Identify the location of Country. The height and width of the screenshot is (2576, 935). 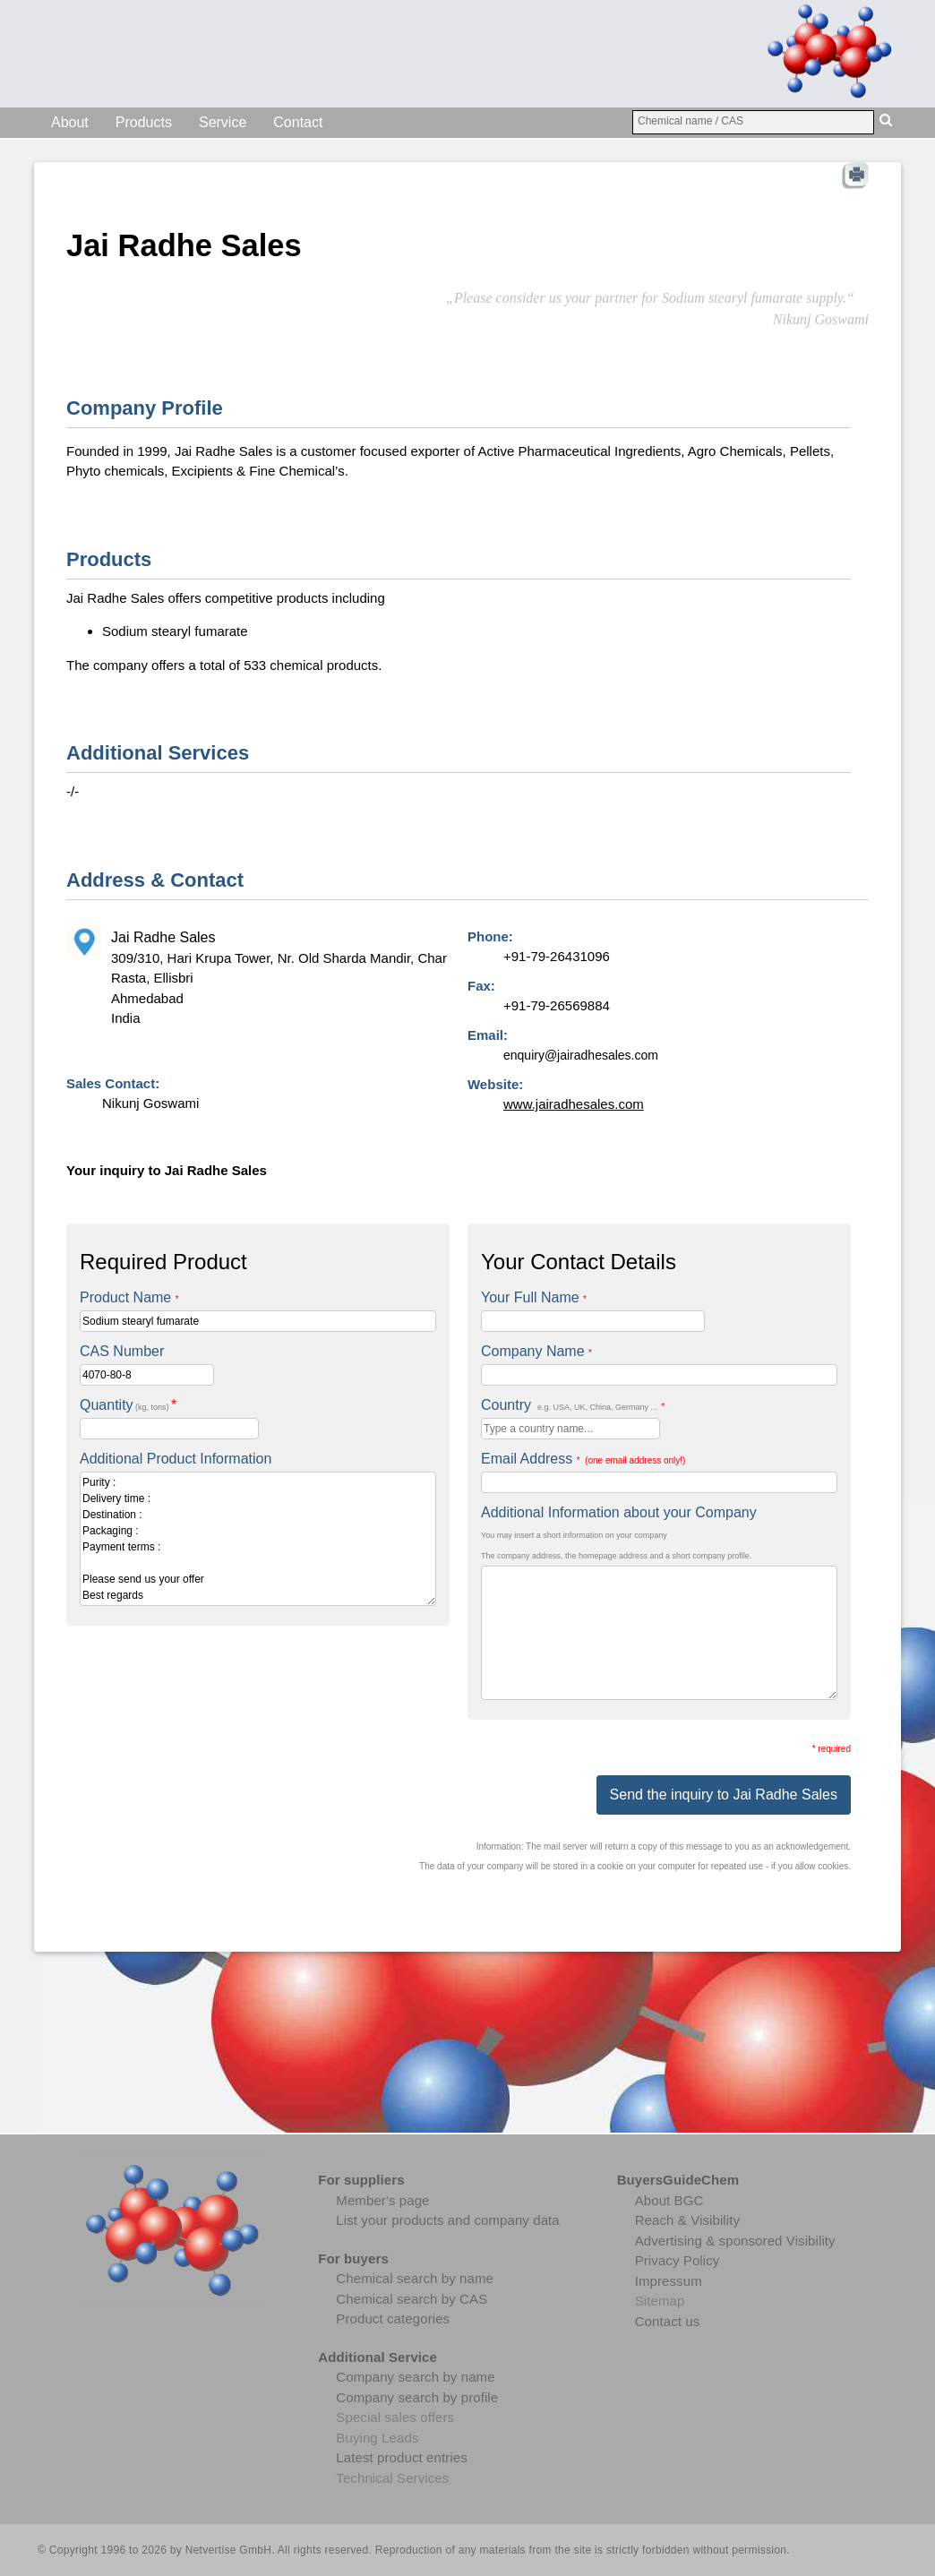
(573, 1405).